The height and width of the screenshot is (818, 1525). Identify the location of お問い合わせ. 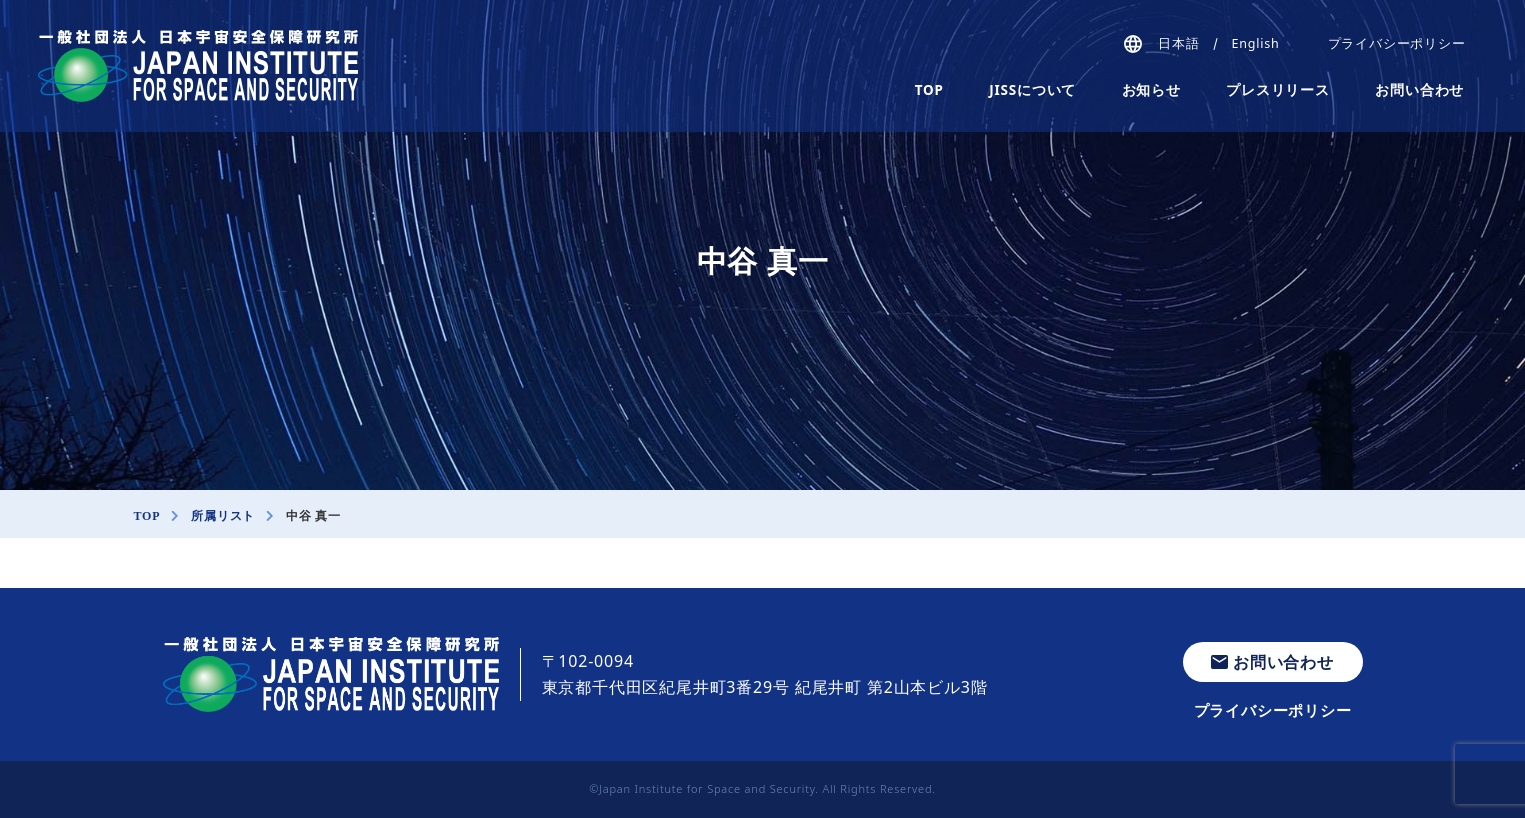
(1419, 90).